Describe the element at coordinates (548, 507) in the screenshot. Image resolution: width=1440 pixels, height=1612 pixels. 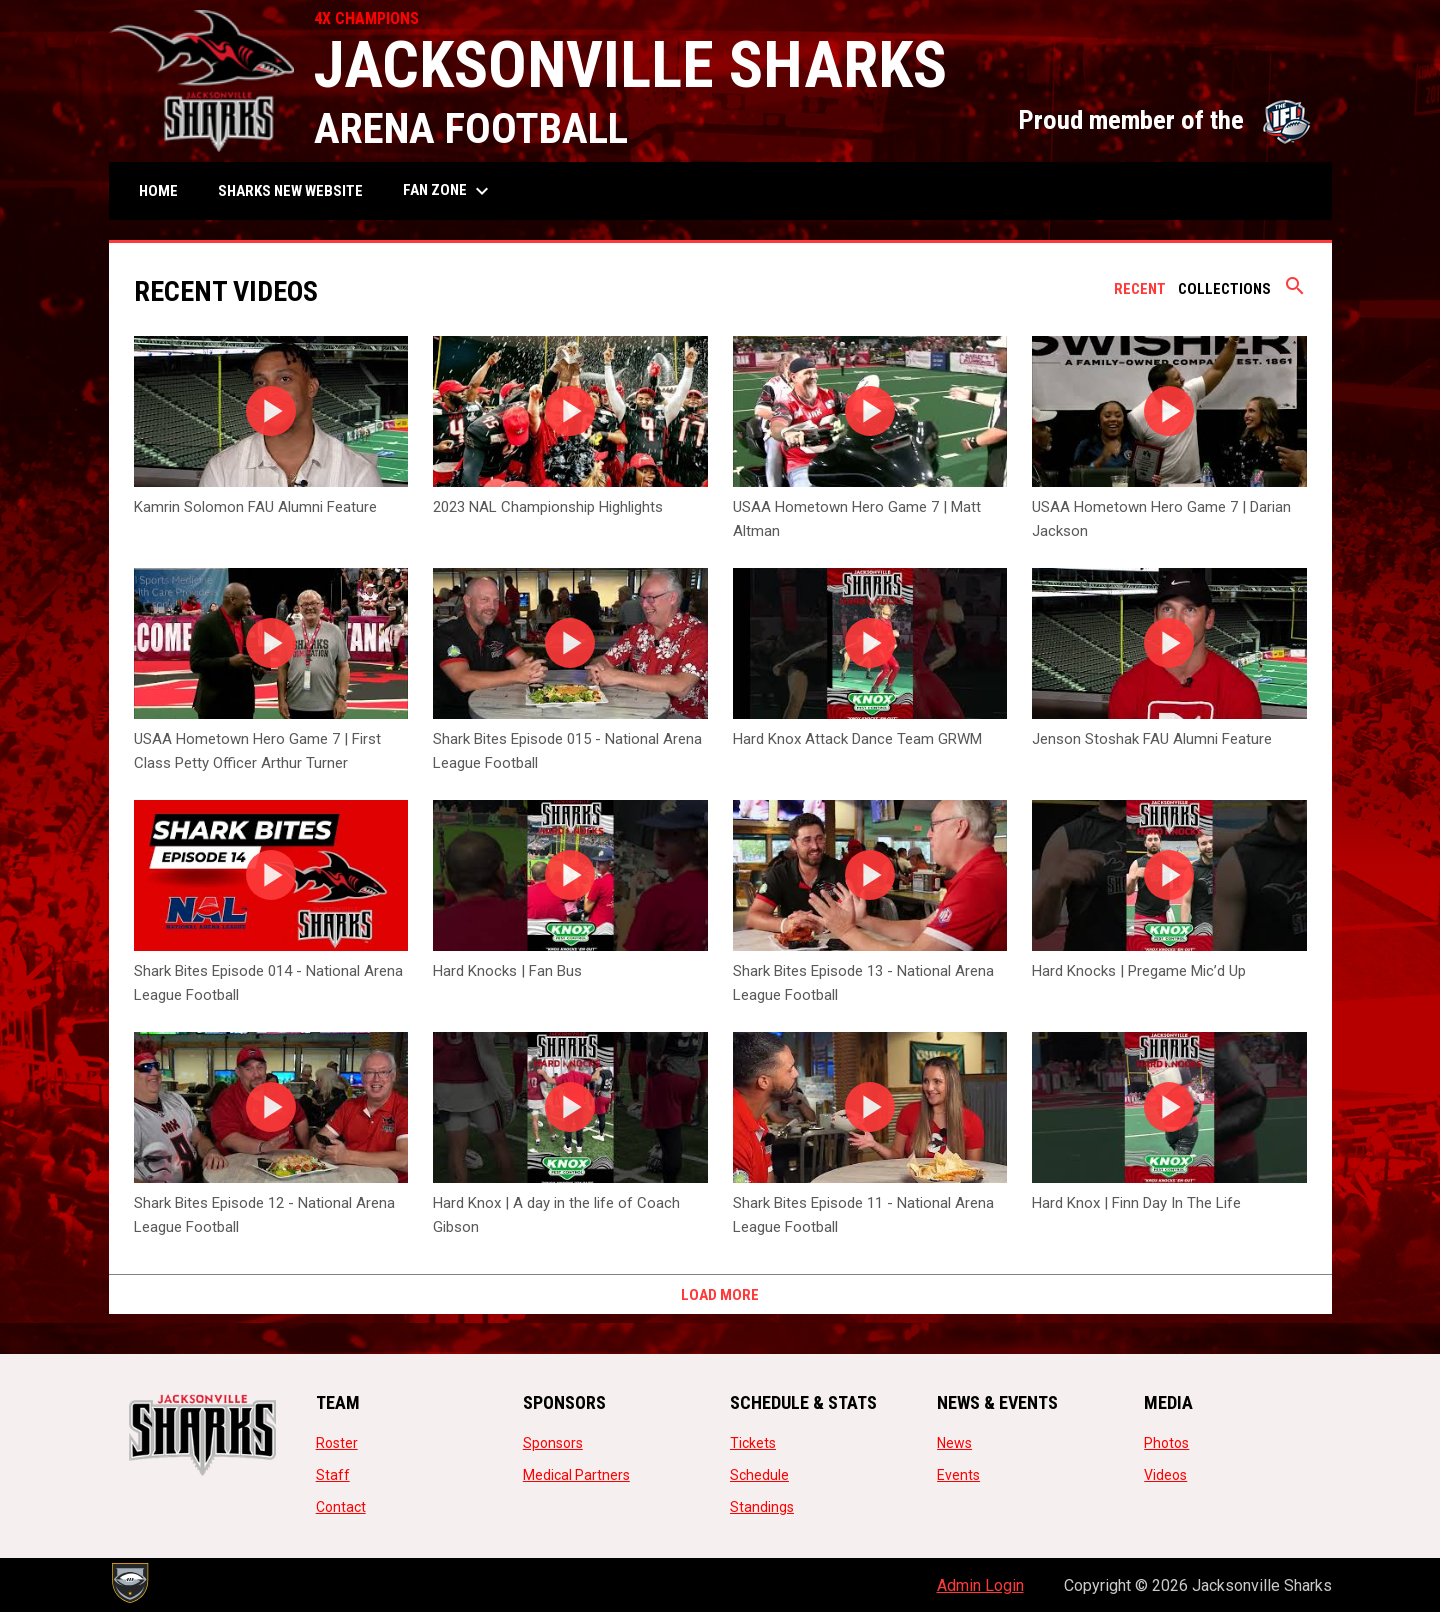
I see `2023 NAL Championship Highlights` at that location.